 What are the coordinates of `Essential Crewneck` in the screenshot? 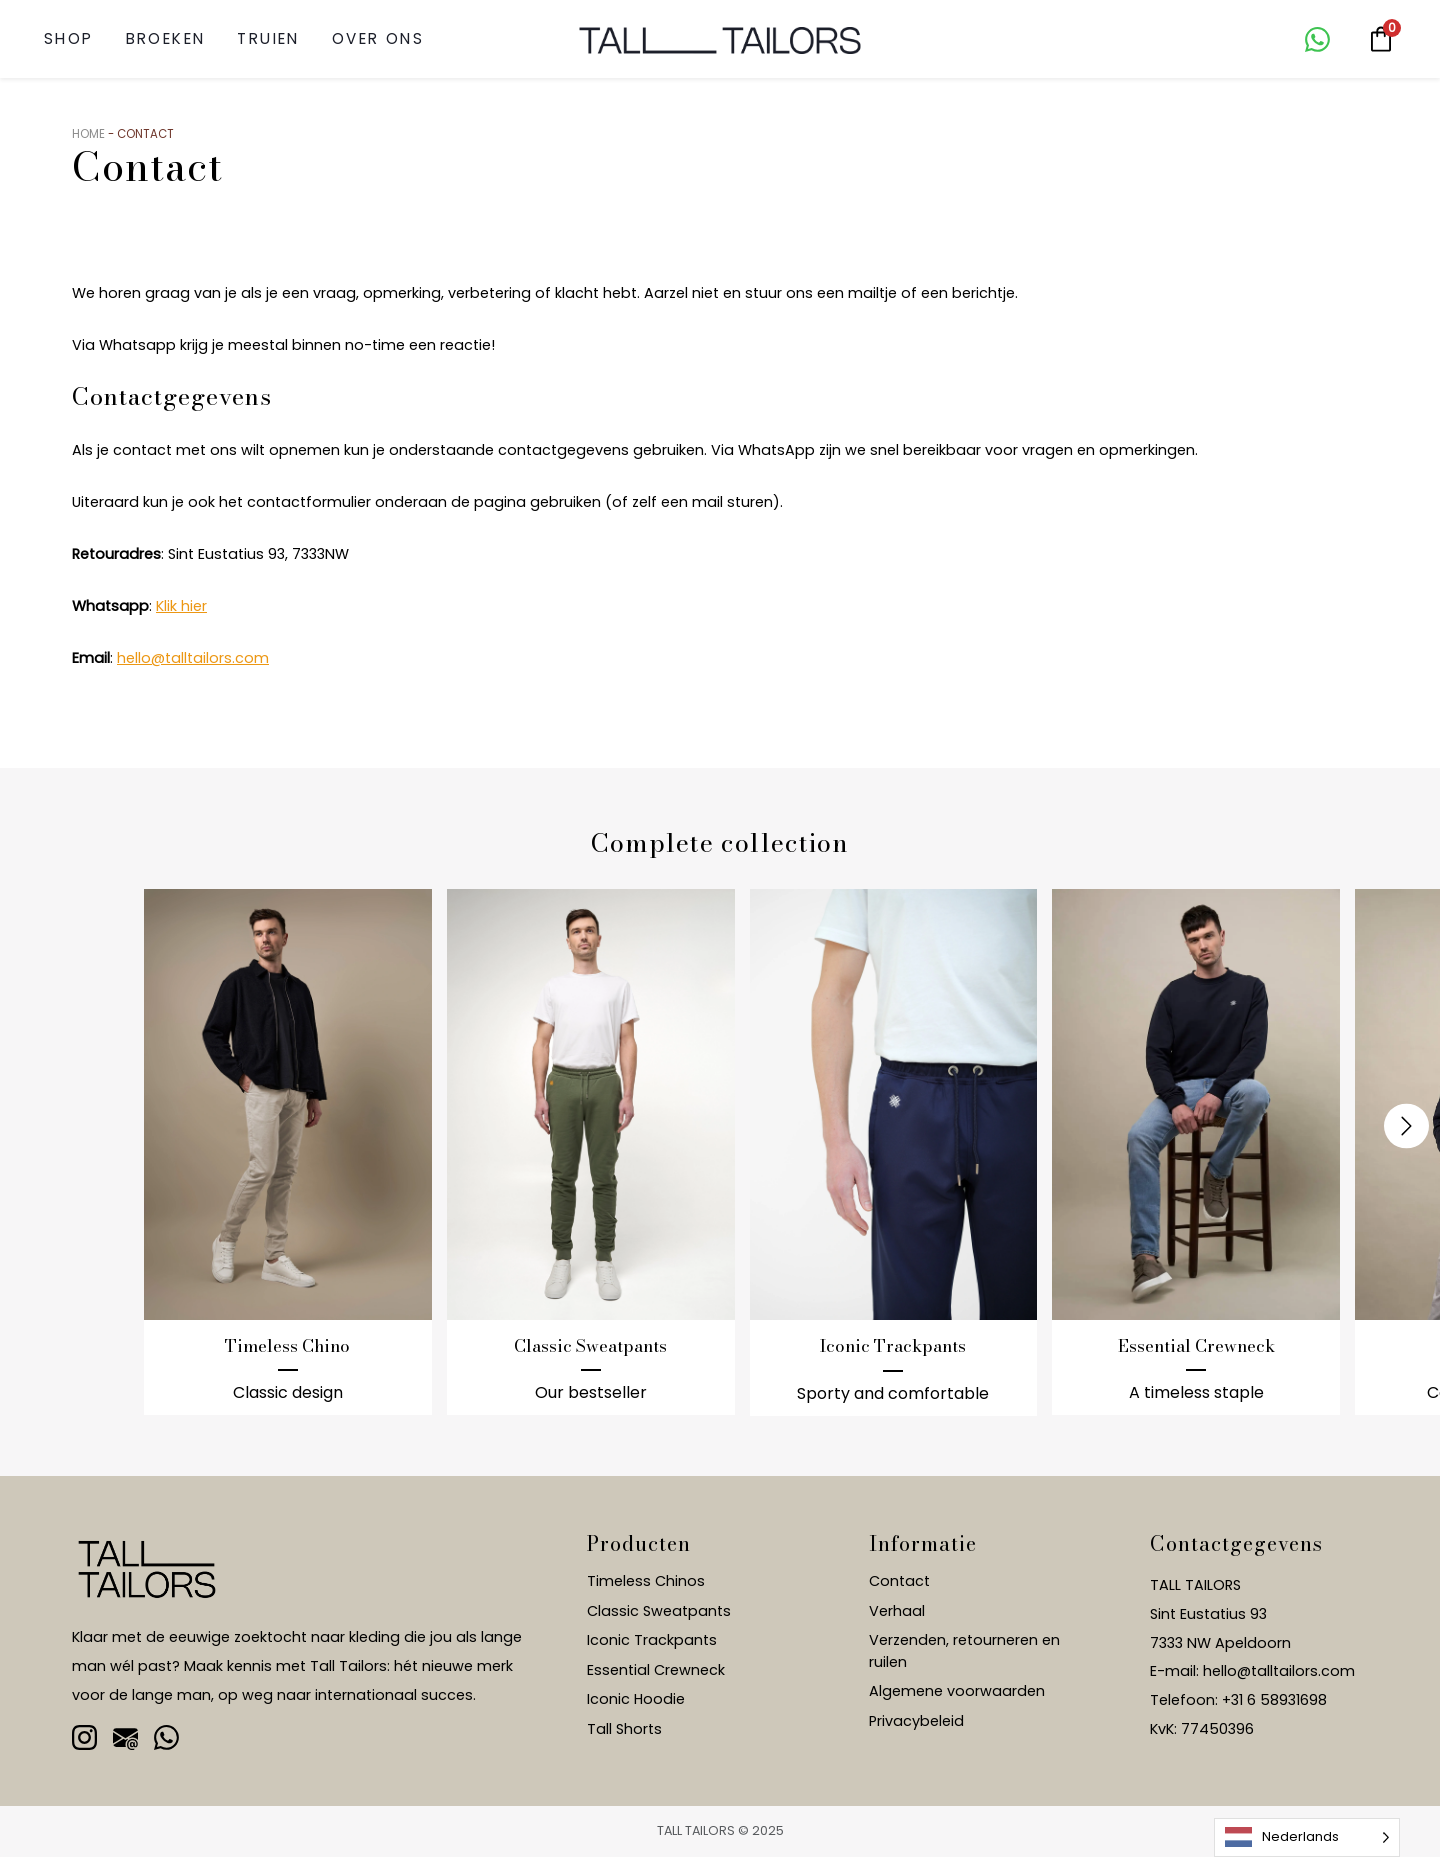 It's located at (656, 1670).